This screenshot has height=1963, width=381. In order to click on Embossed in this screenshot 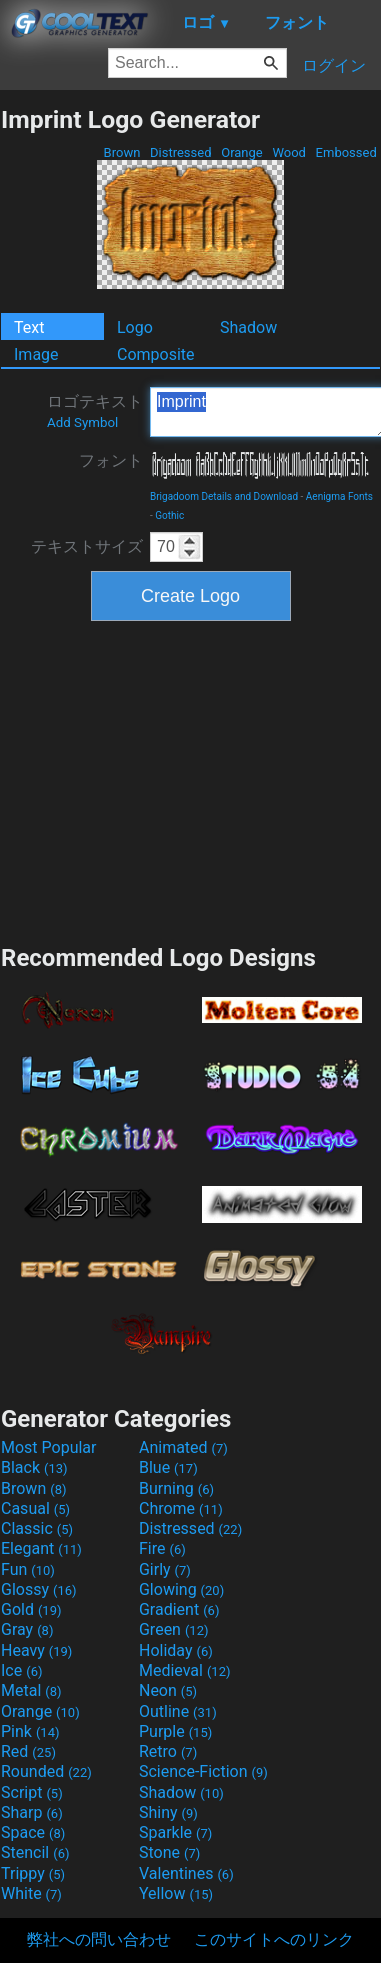, I will do `click(346, 152)`.